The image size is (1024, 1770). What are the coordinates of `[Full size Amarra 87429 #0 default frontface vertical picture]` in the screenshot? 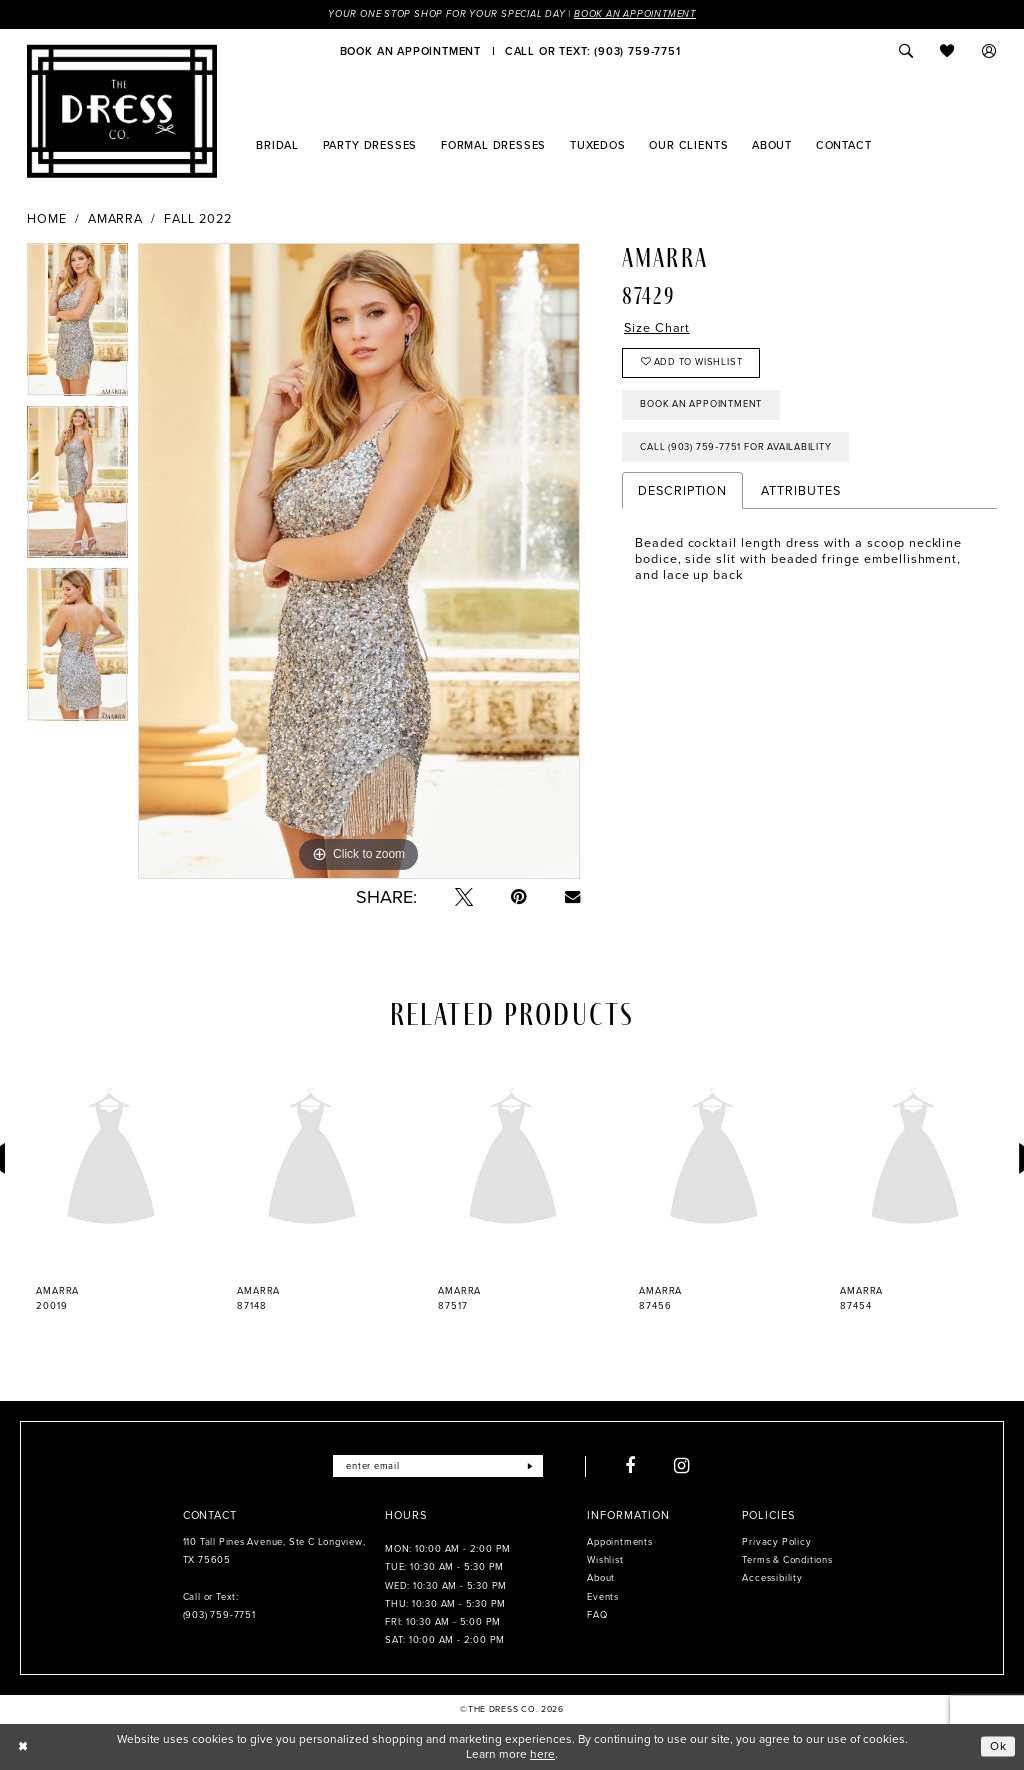 It's located at (359, 561).